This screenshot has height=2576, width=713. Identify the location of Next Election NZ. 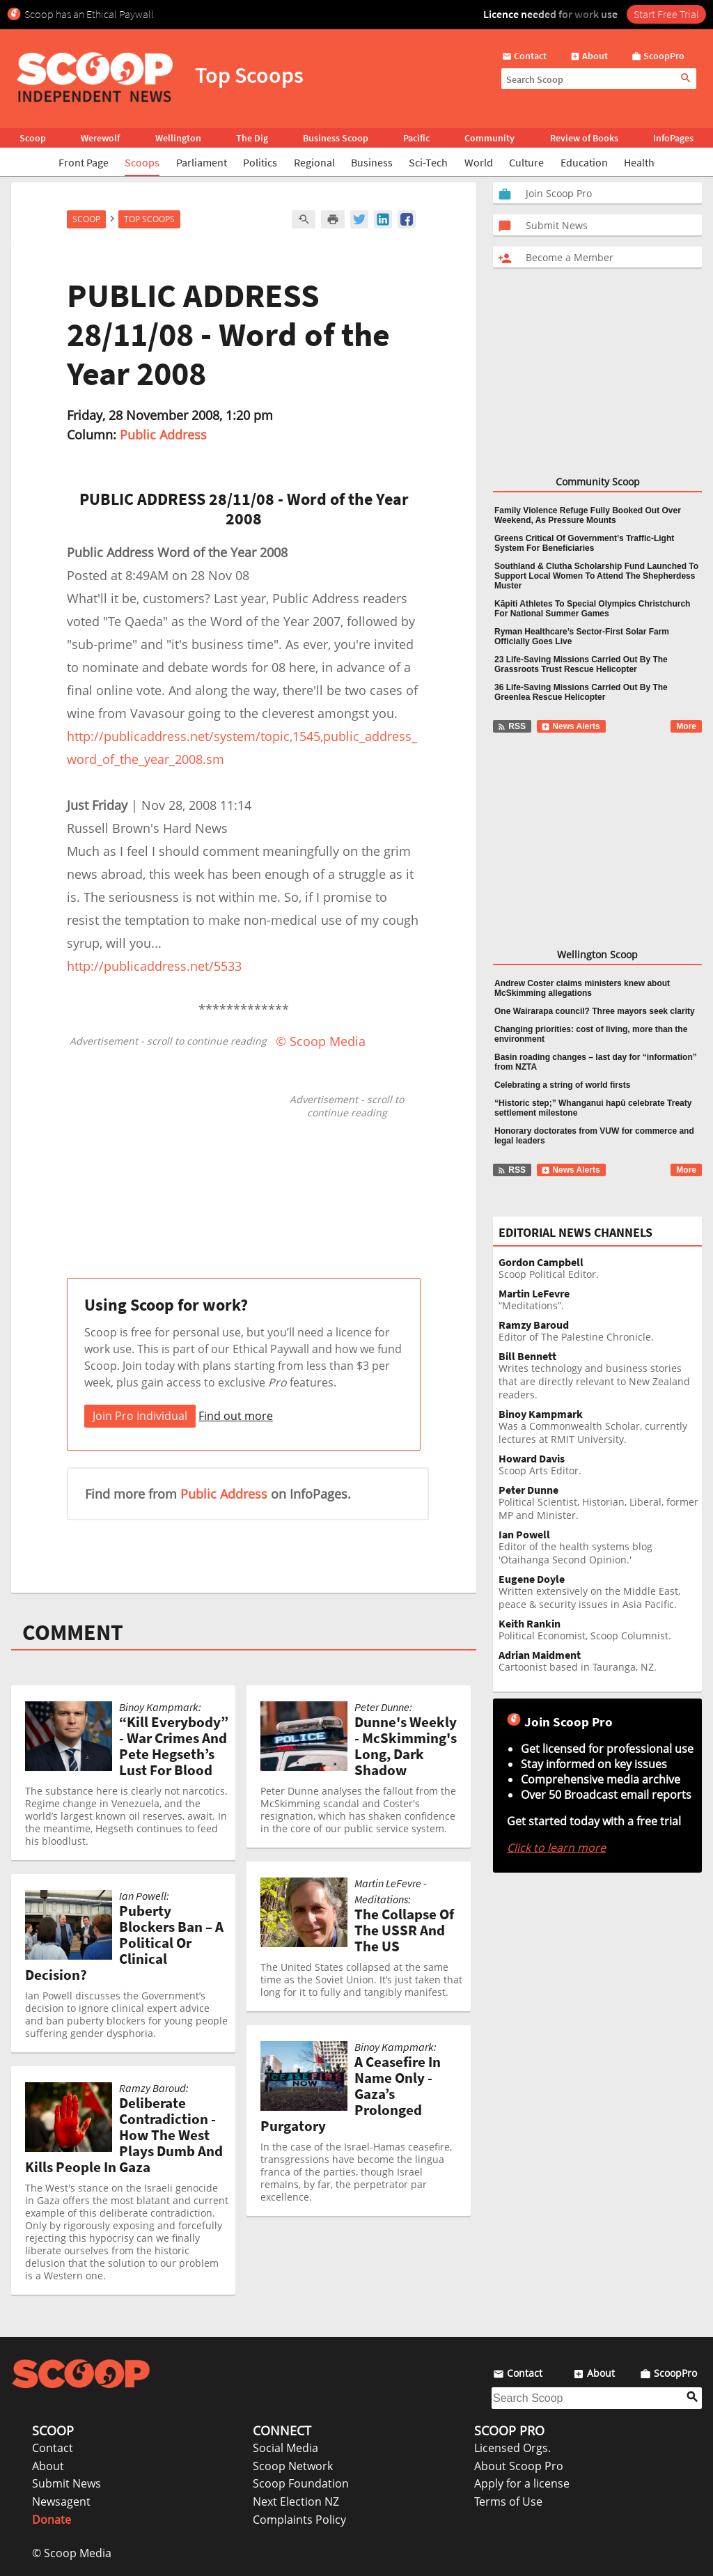
(296, 2501).